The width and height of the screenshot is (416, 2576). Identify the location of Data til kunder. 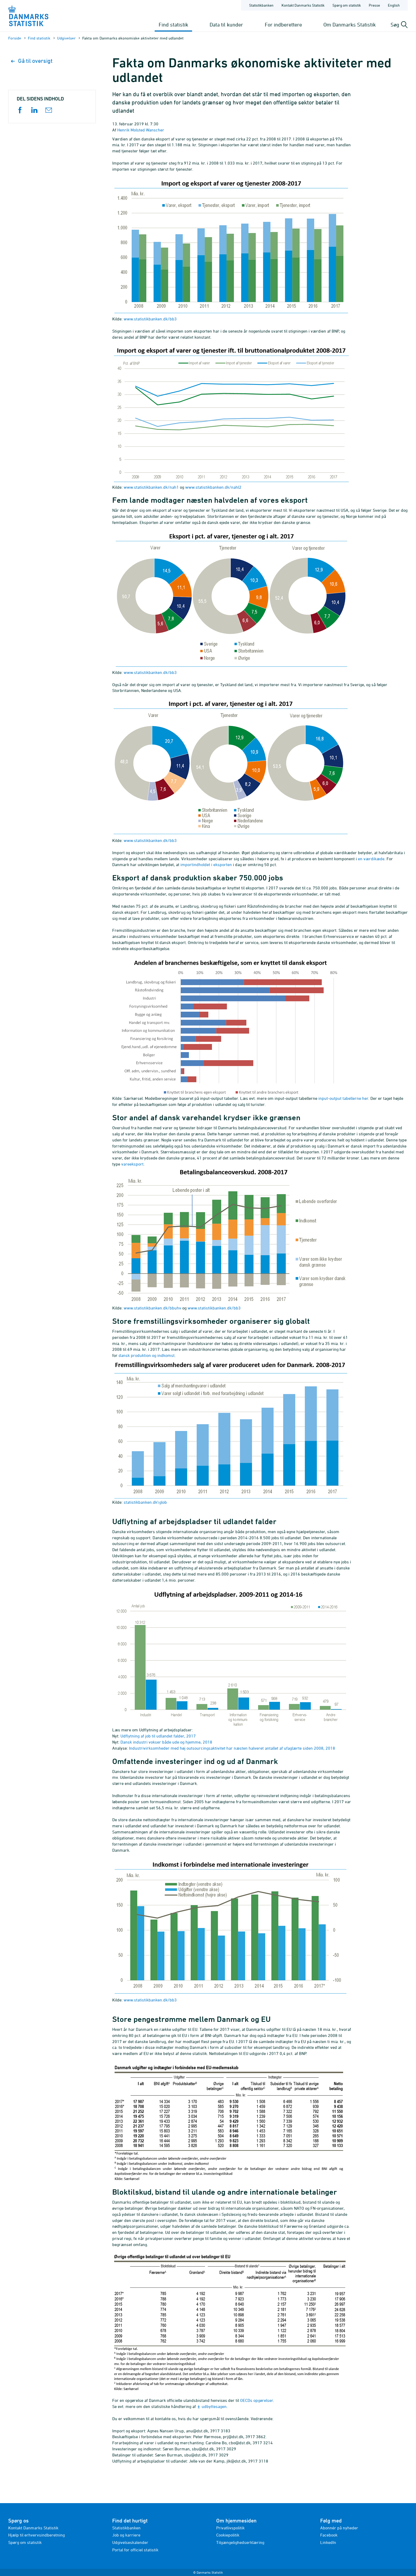
(226, 24).